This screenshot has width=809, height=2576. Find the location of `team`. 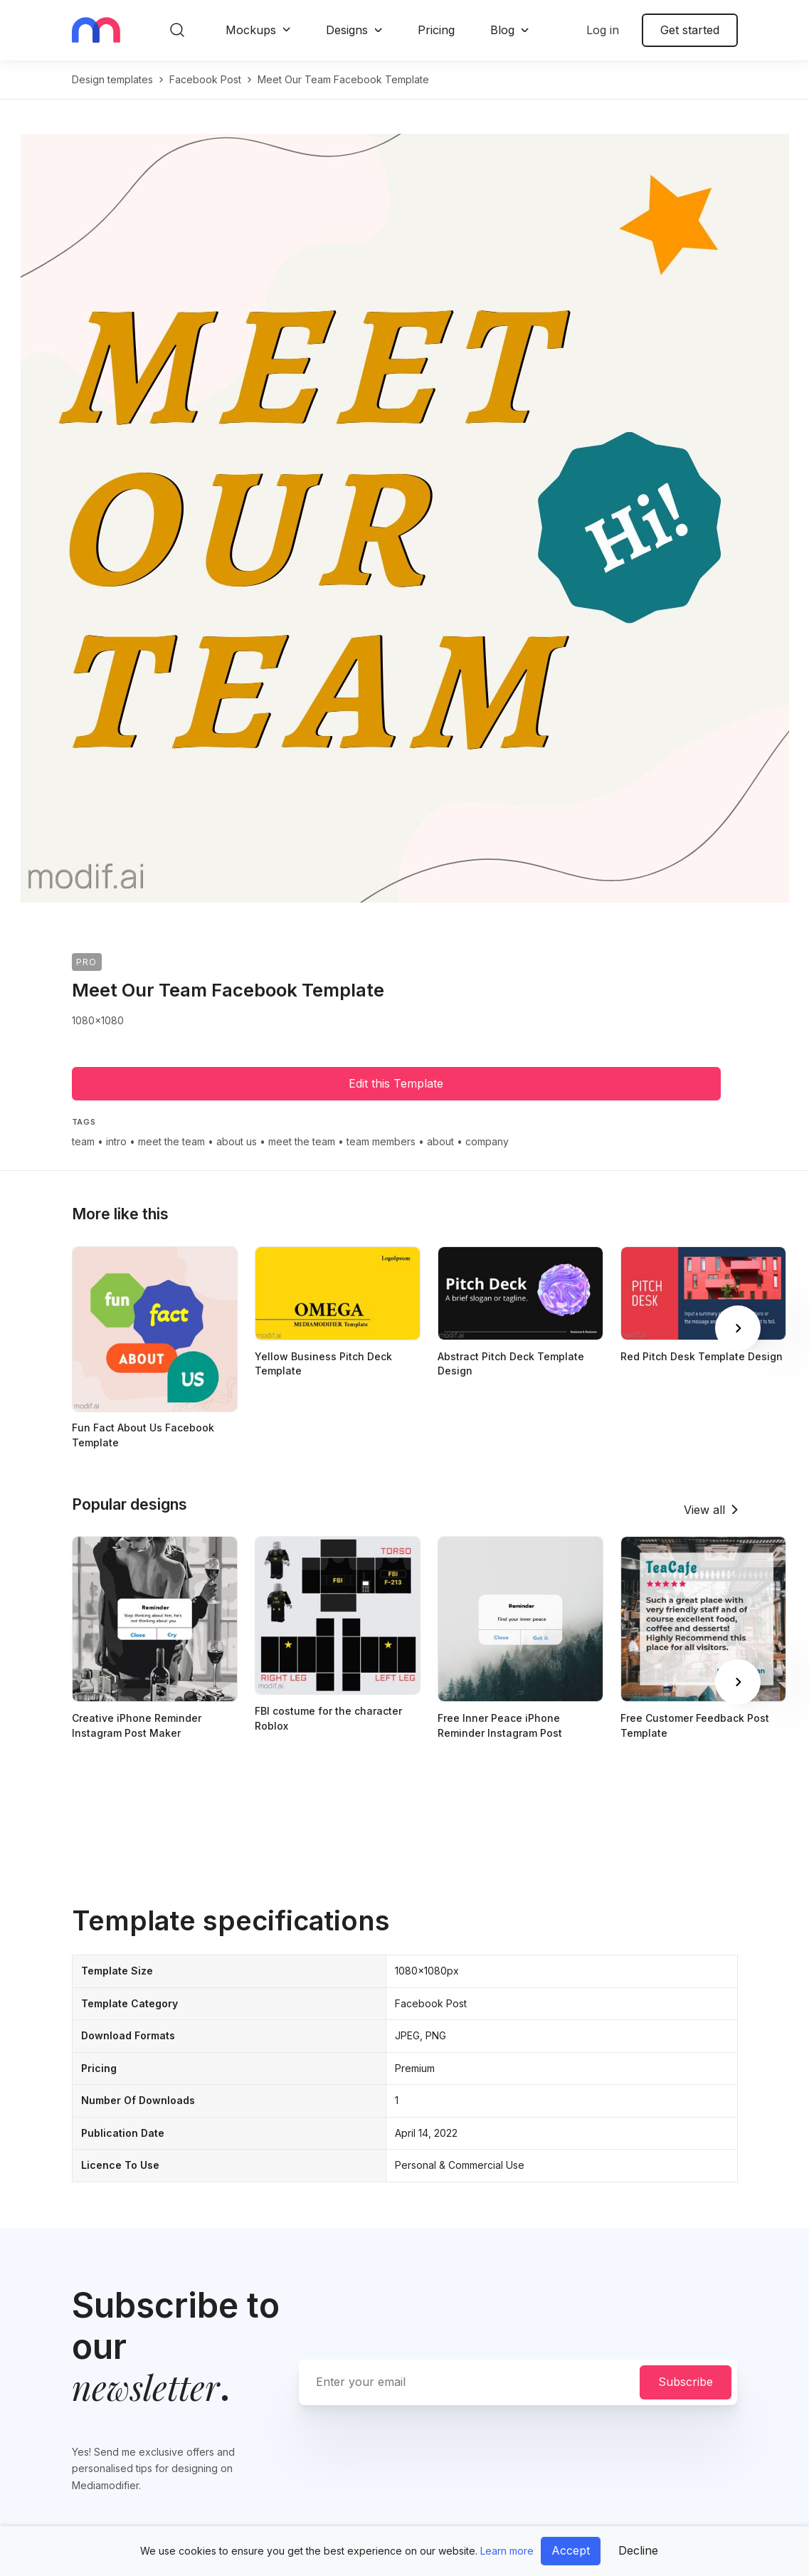

team is located at coordinates (83, 1141).